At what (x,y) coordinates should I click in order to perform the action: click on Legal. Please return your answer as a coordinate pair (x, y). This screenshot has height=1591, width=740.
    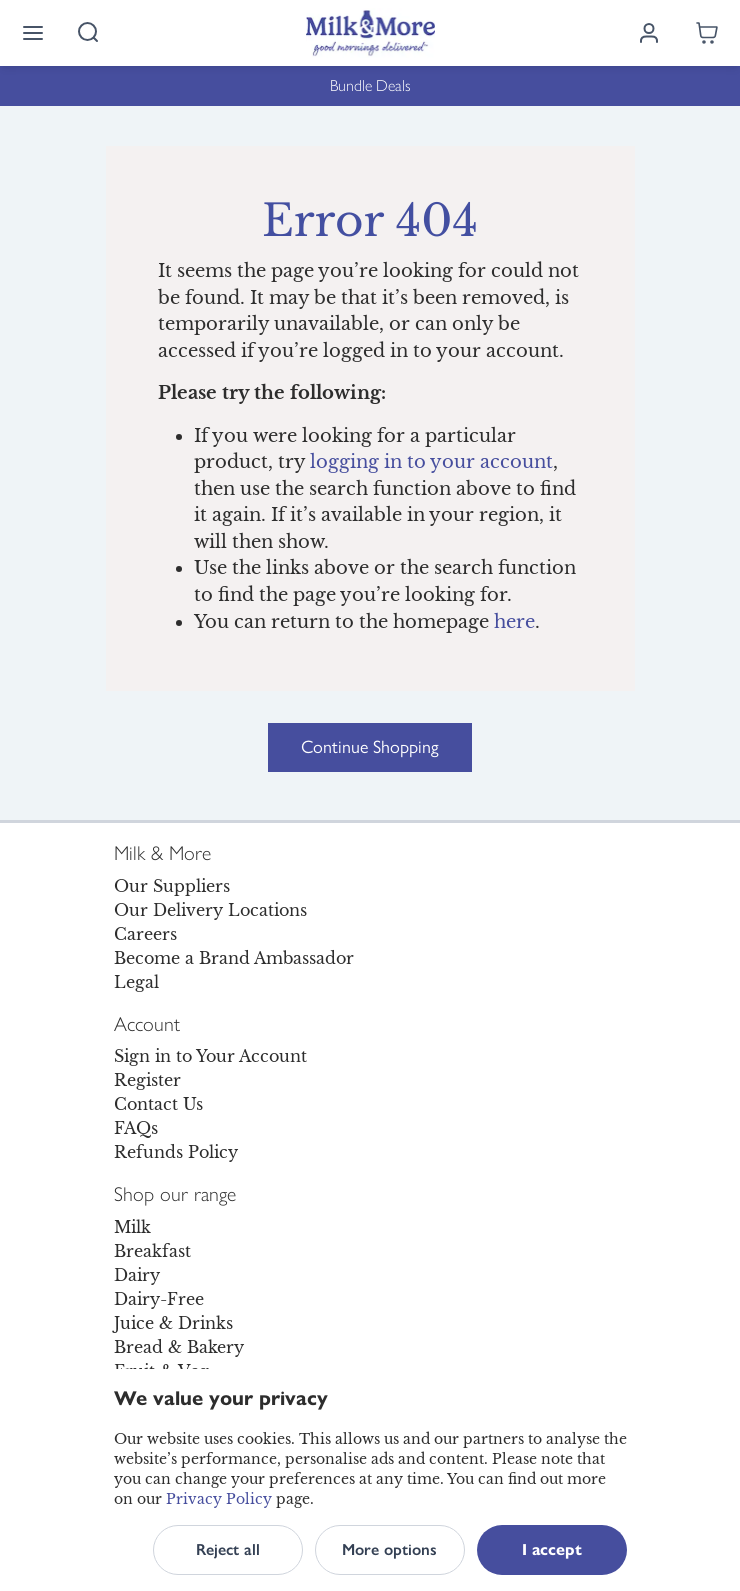
    Looking at the image, I should click on (136, 982).